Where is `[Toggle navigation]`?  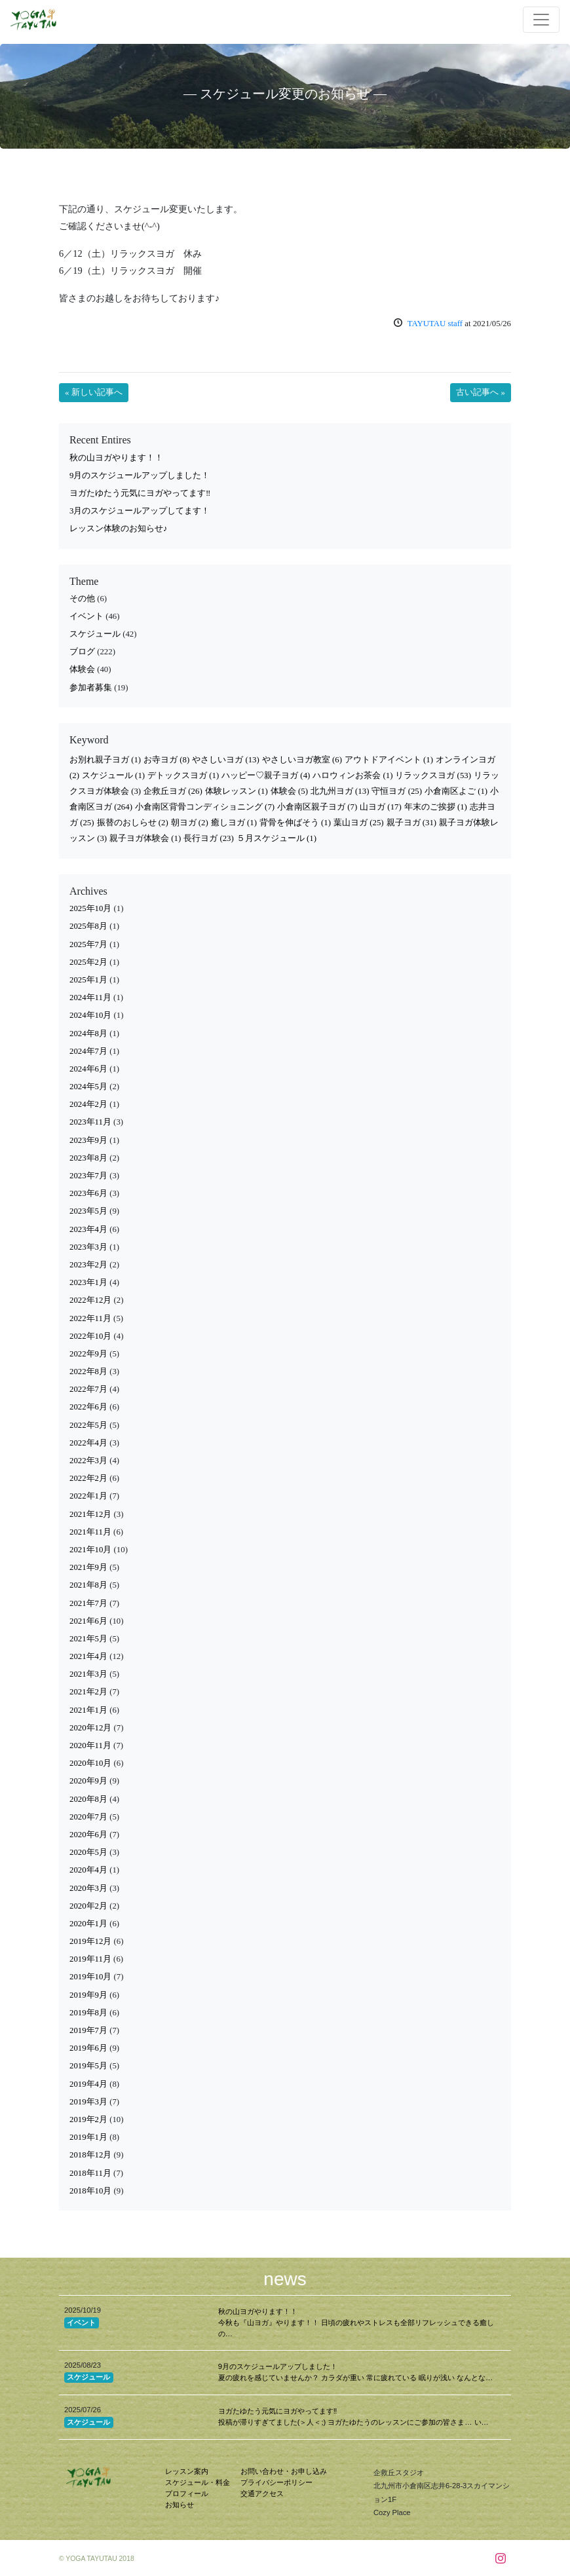 [Toggle navigation] is located at coordinates (541, 20).